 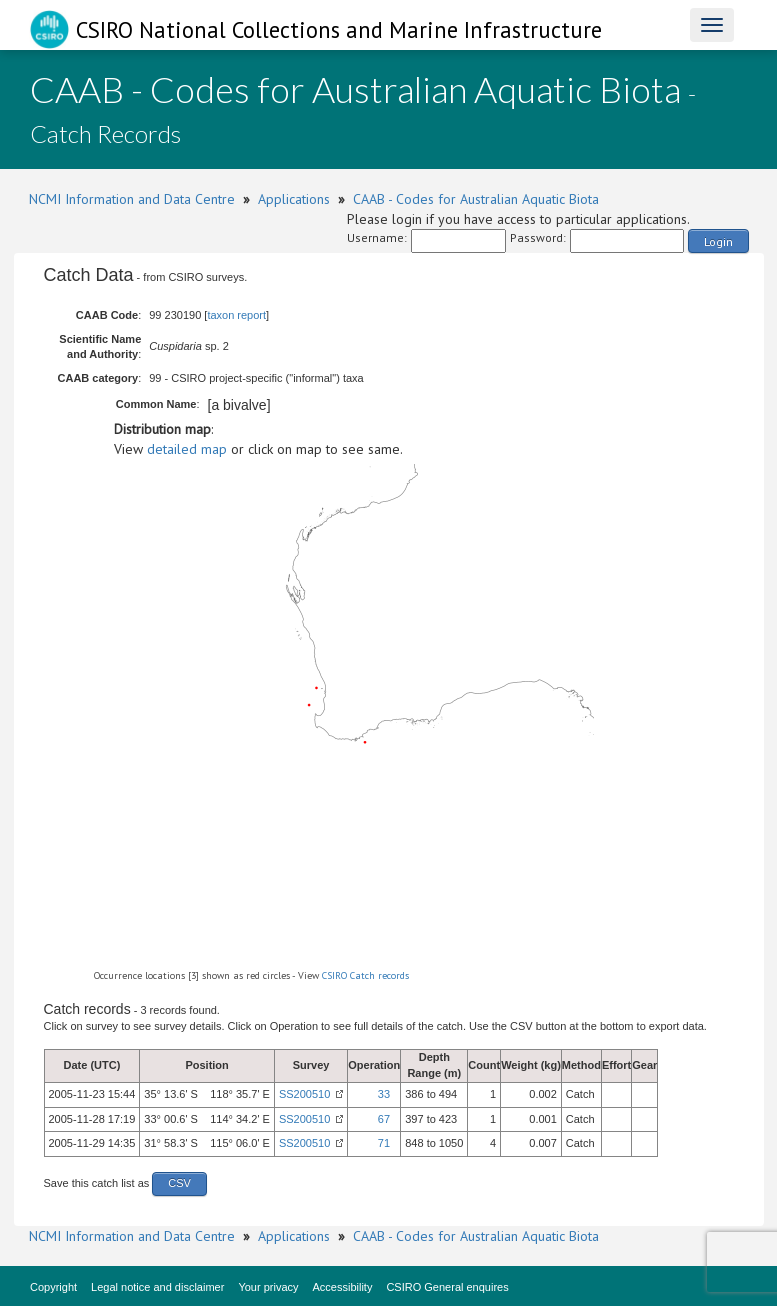 What do you see at coordinates (365, 975) in the screenshot?
I see `CSIRO Catch records` at bounding box center [365, 975].